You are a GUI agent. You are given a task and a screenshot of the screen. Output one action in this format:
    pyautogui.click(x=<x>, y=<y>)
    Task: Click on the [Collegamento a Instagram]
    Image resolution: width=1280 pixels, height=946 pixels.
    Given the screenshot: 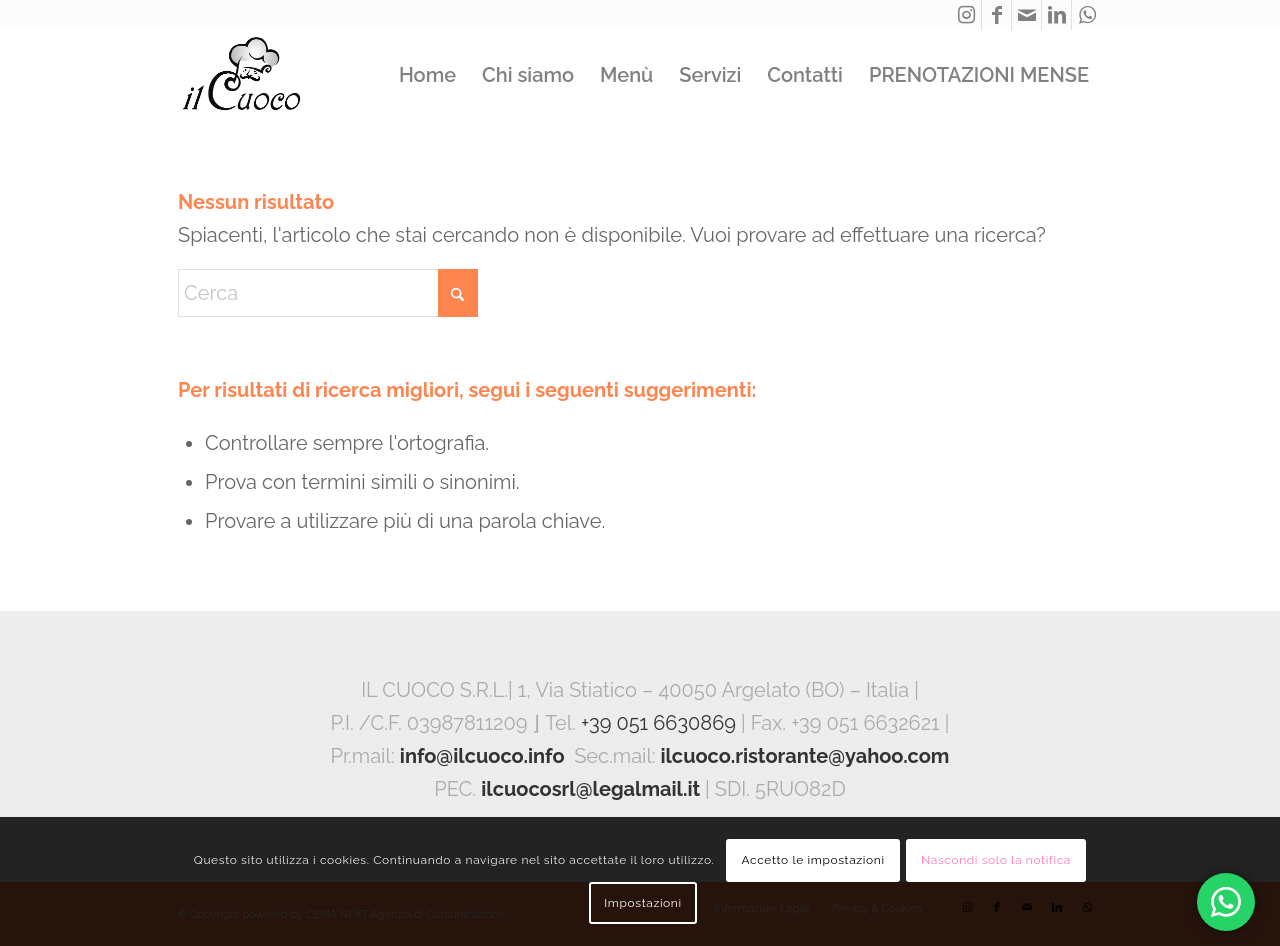 What is the action you would take?
    pyautogui.click(x=966, y=15)
    